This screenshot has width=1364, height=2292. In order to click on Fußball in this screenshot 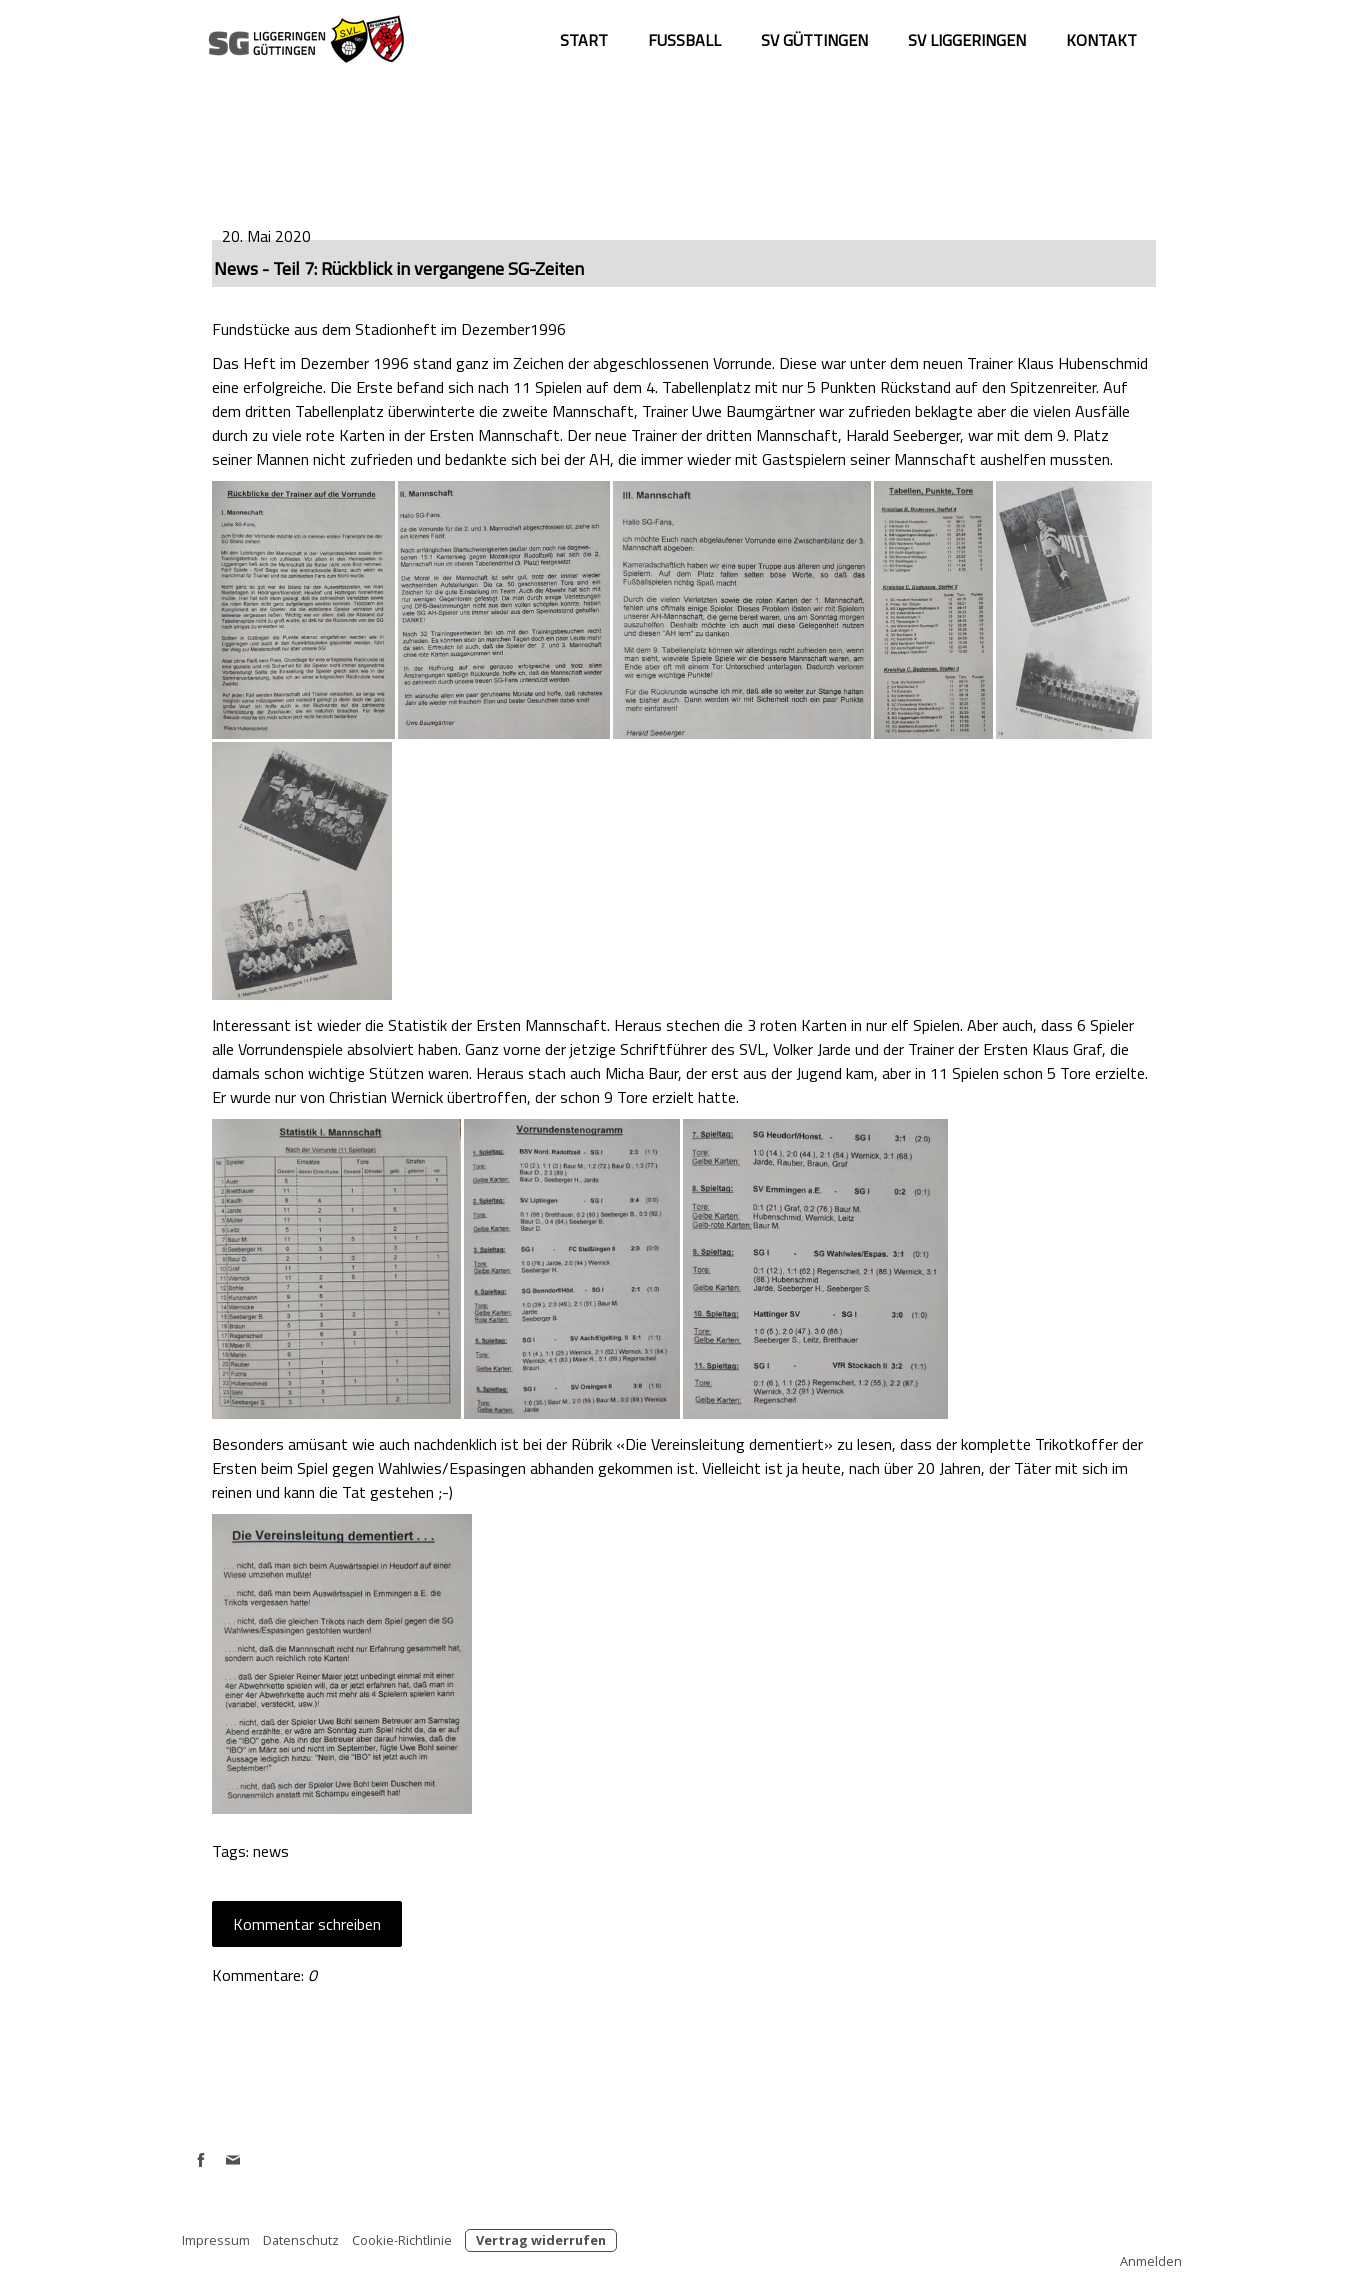, I will do `click(684, 40)`.